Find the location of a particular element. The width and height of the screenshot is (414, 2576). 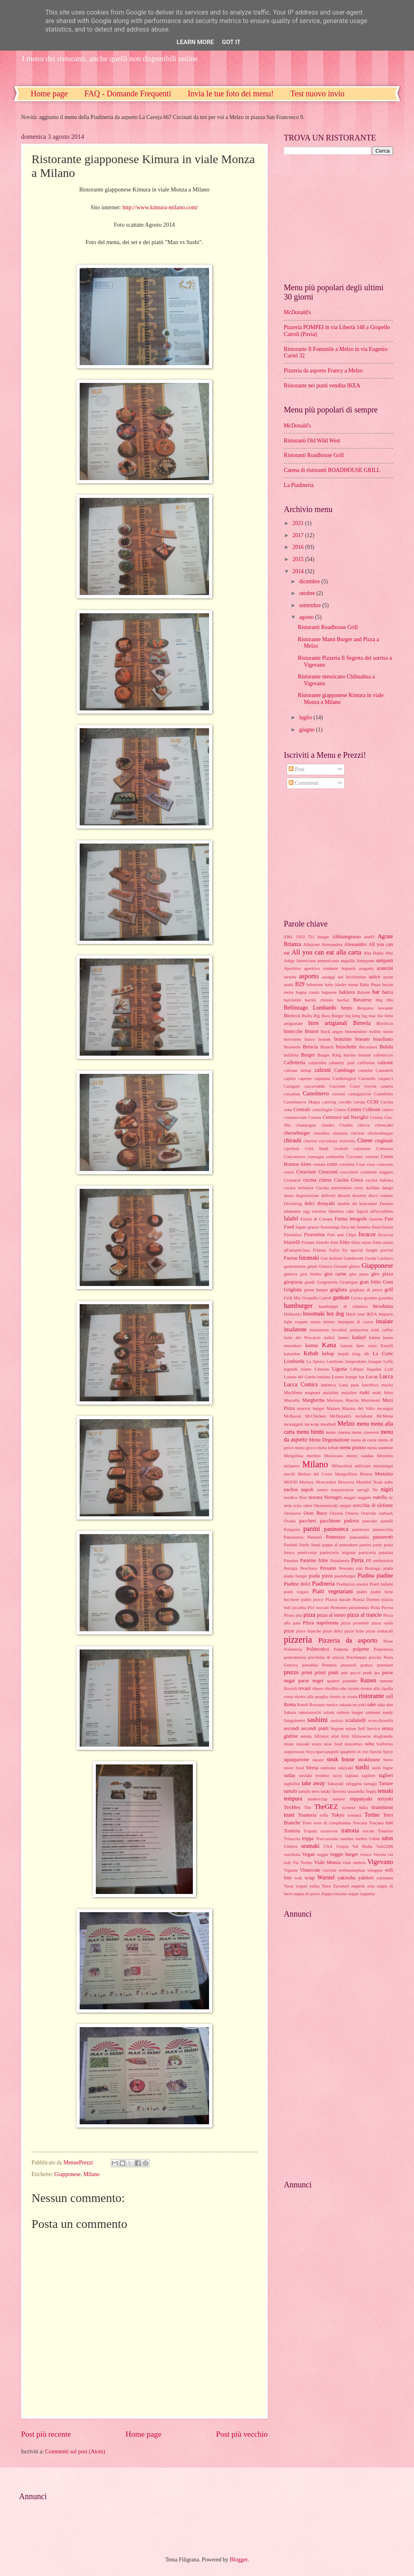

Corciano is located at coordinates (354, 1156).